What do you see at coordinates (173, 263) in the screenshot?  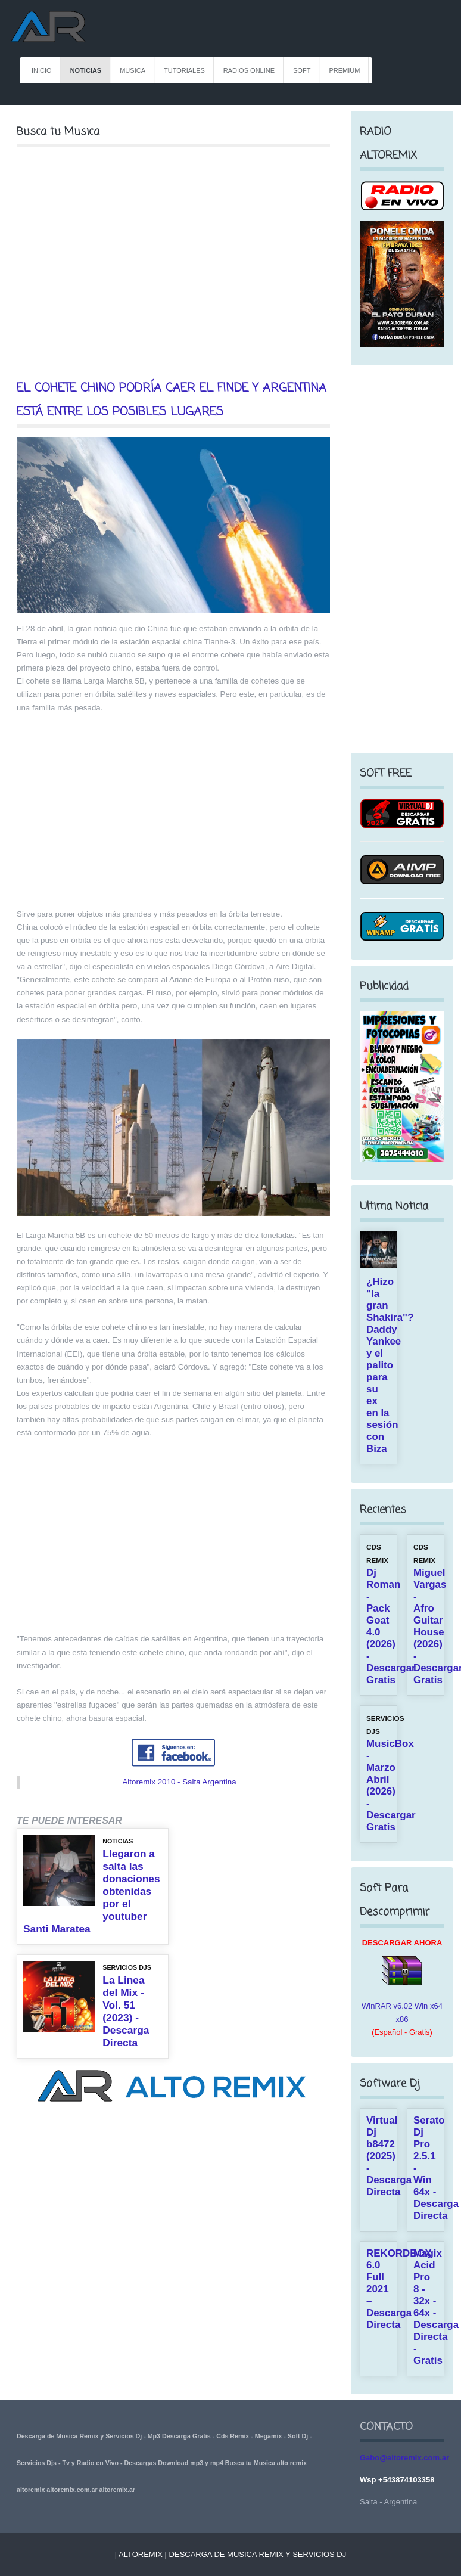 I see `[Advertisement]` at bounding box center [173, 263].